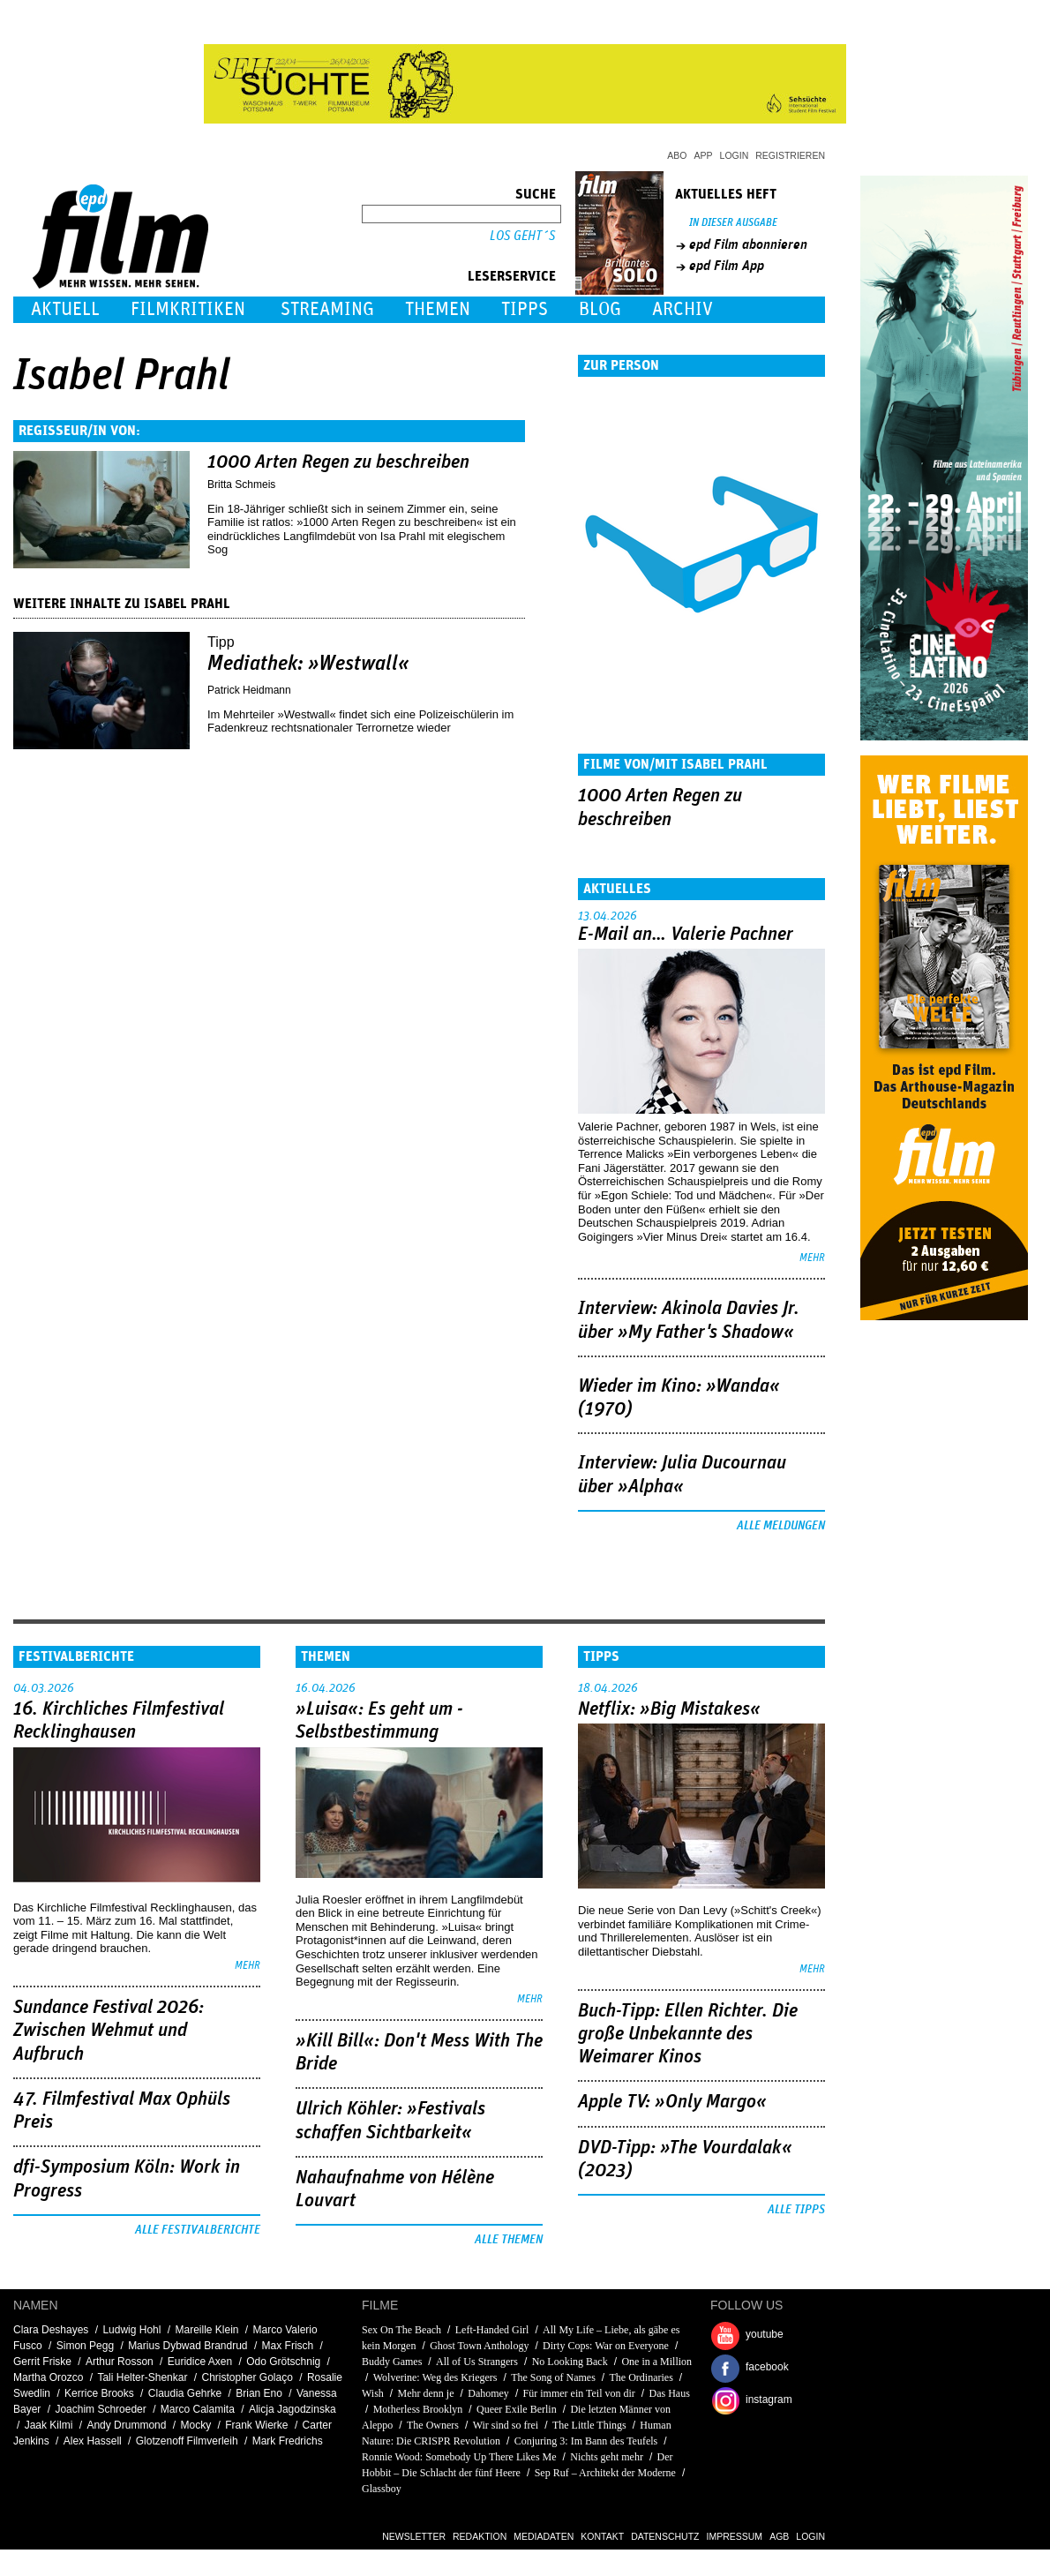 The height and width of the screenshot is (2576, 1050). What do you see at coordinates (688, 2034) in the screenshot?
I see `Buch-Tipp: Ellen Richter. Die große Unbekannte des Weimarer Kinos` at bounding box center [688, 2034].